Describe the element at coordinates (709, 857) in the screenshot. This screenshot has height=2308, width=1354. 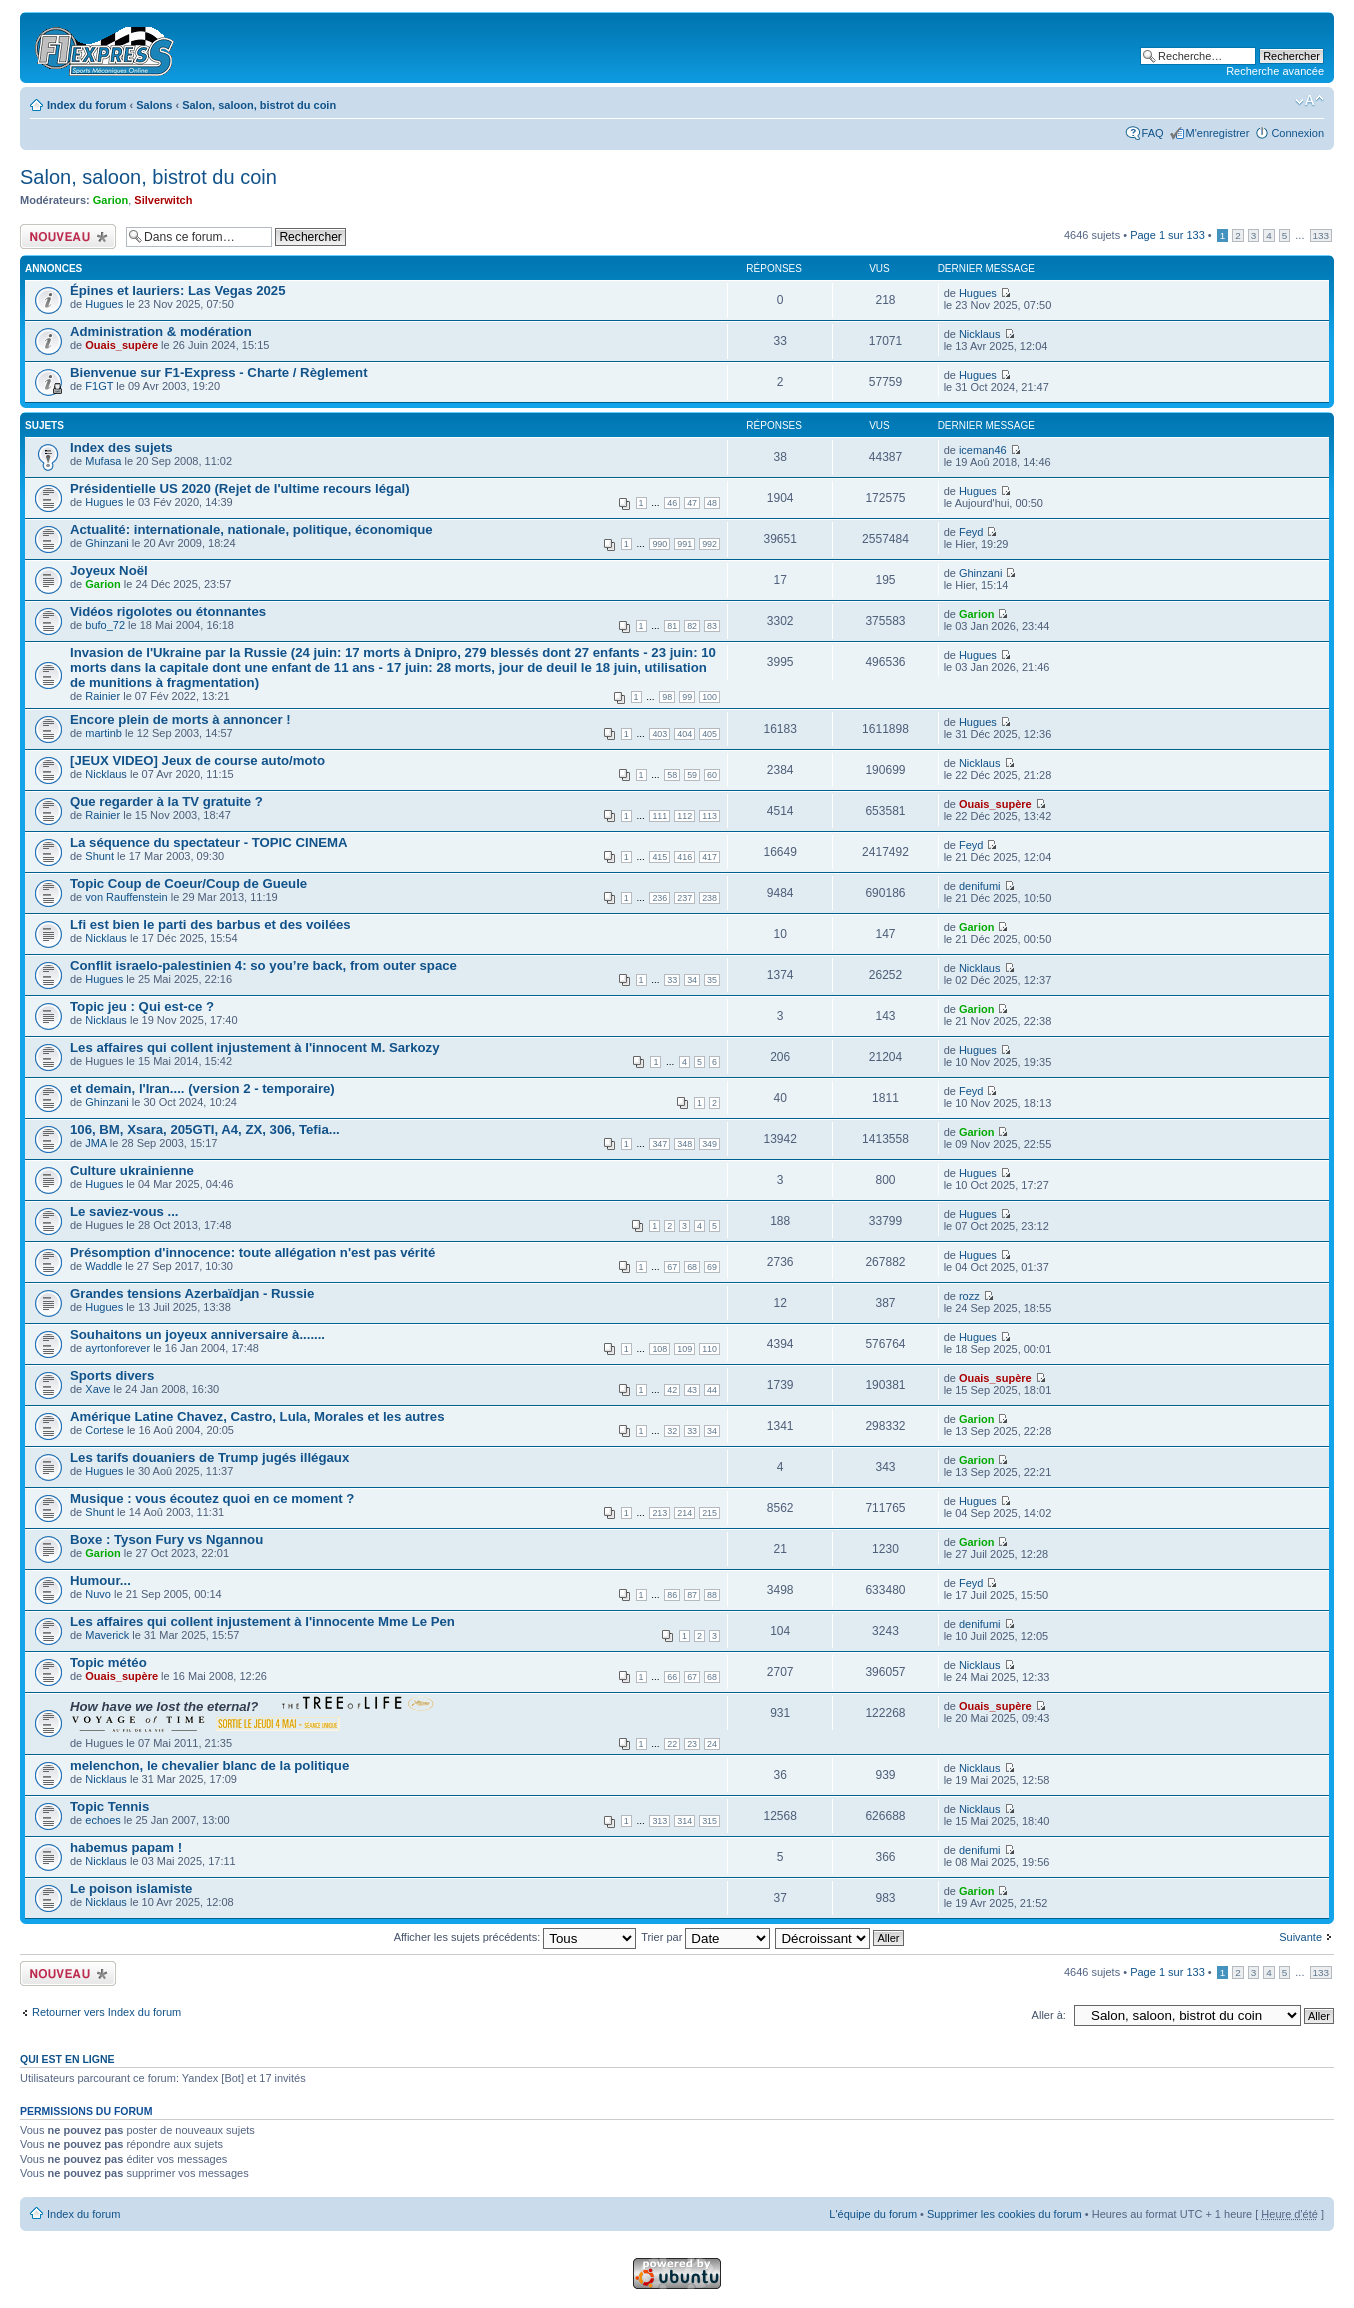
I see `417` at that location.